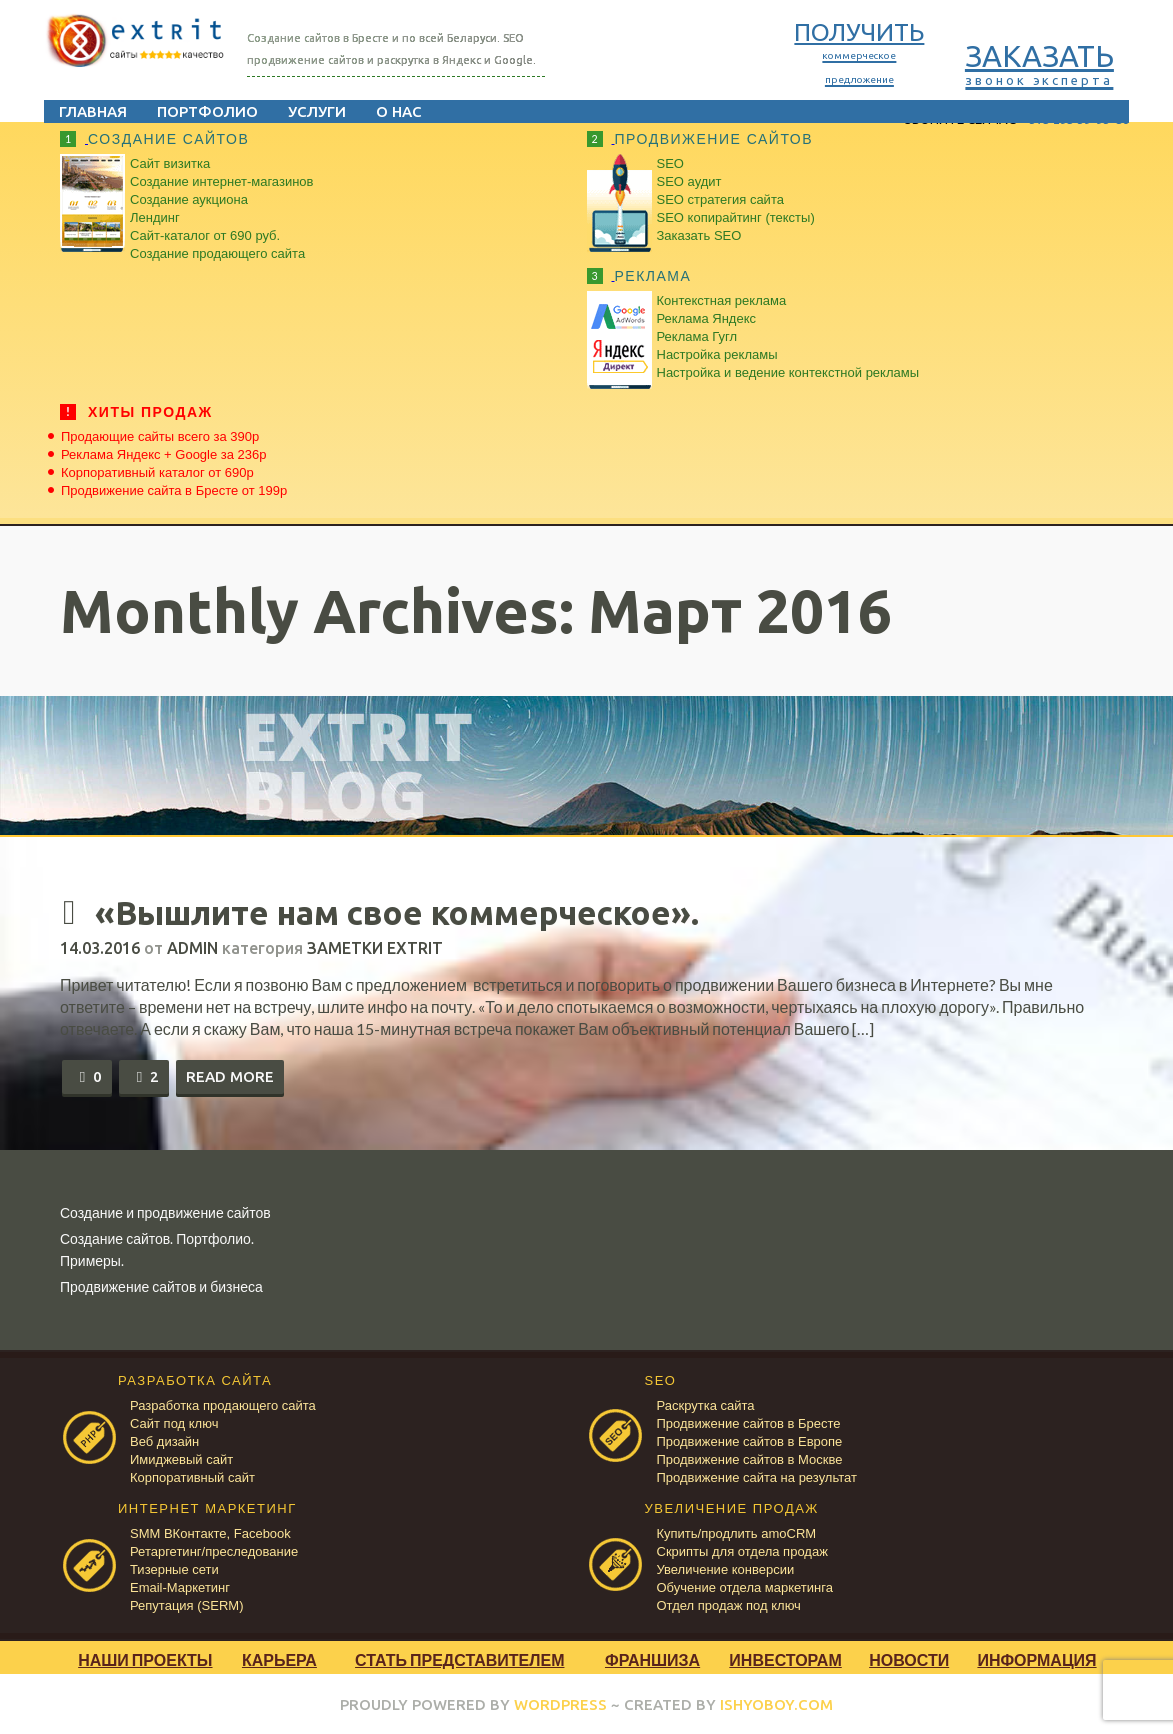  Describe the element at coordinates (732, 1506) in the screenshot. I see `УВЕЛИЧЕНИЕ ПРОДАЖ` at that location.